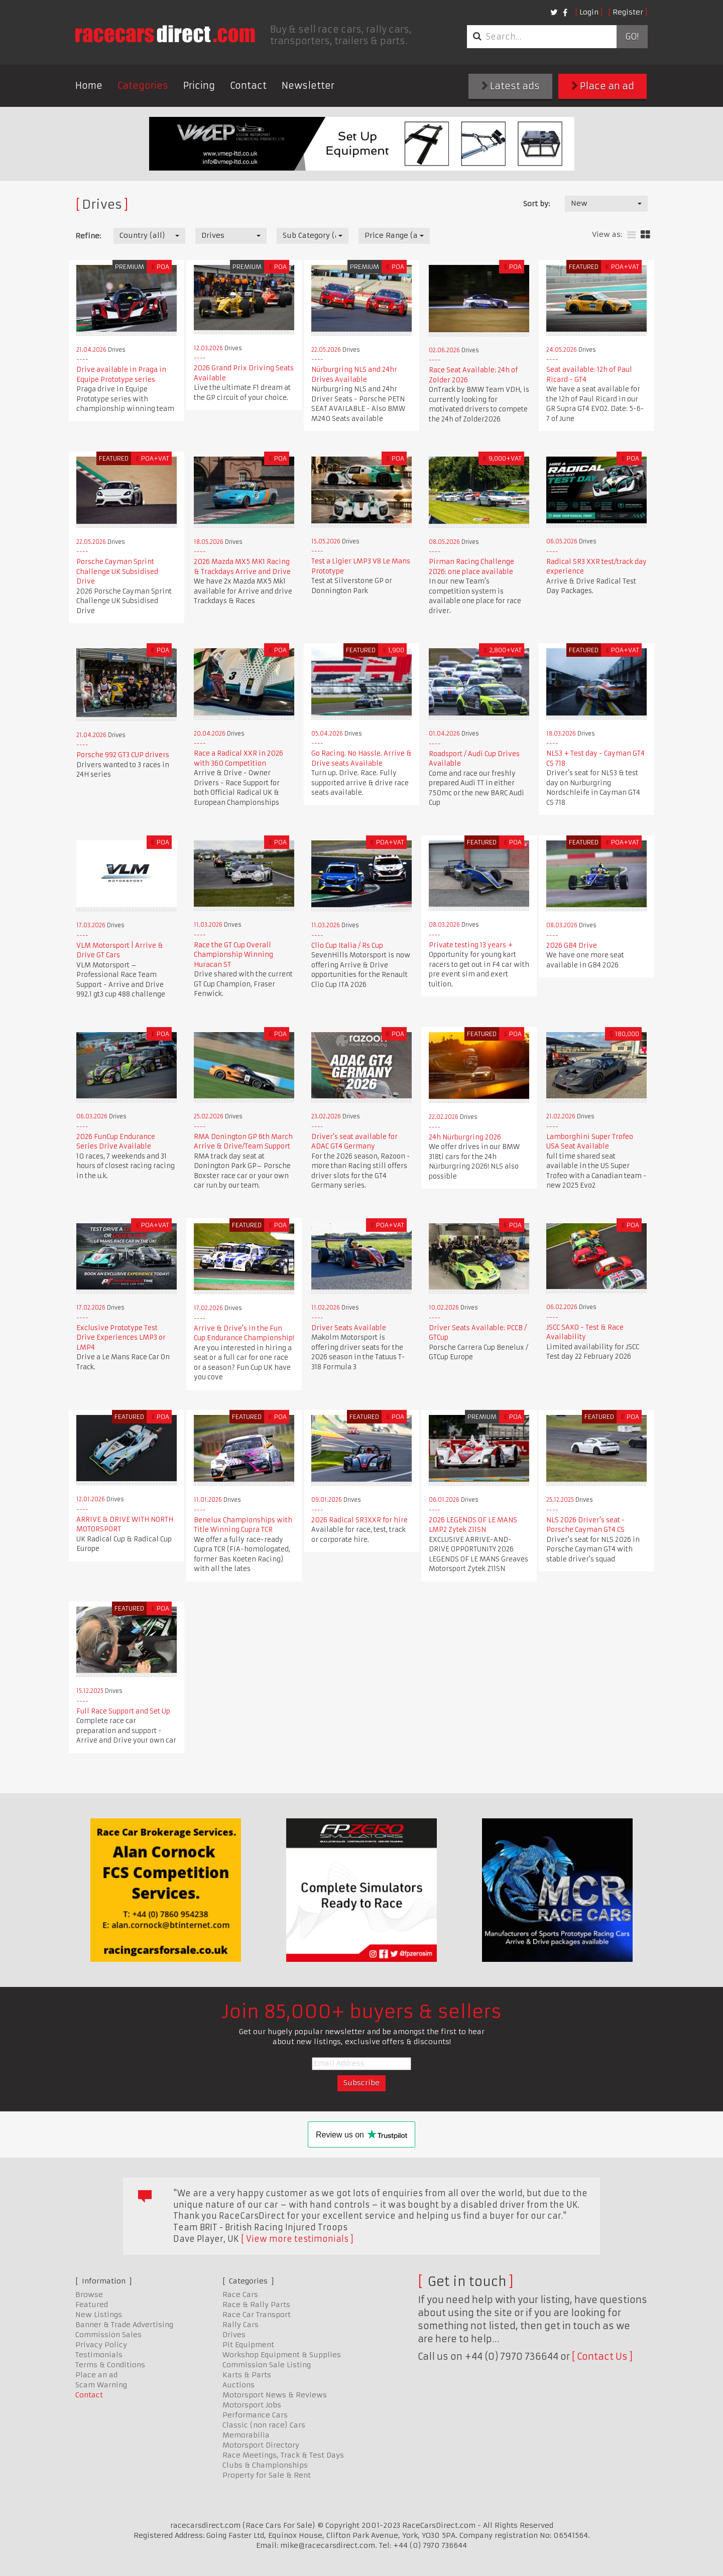 The height and width of the screenshot is (2576, 723). What do you see at coordinates (251, 2404) in the screenshot?
I see `Motorsport Jobs` at bounding box center [251, 2404].